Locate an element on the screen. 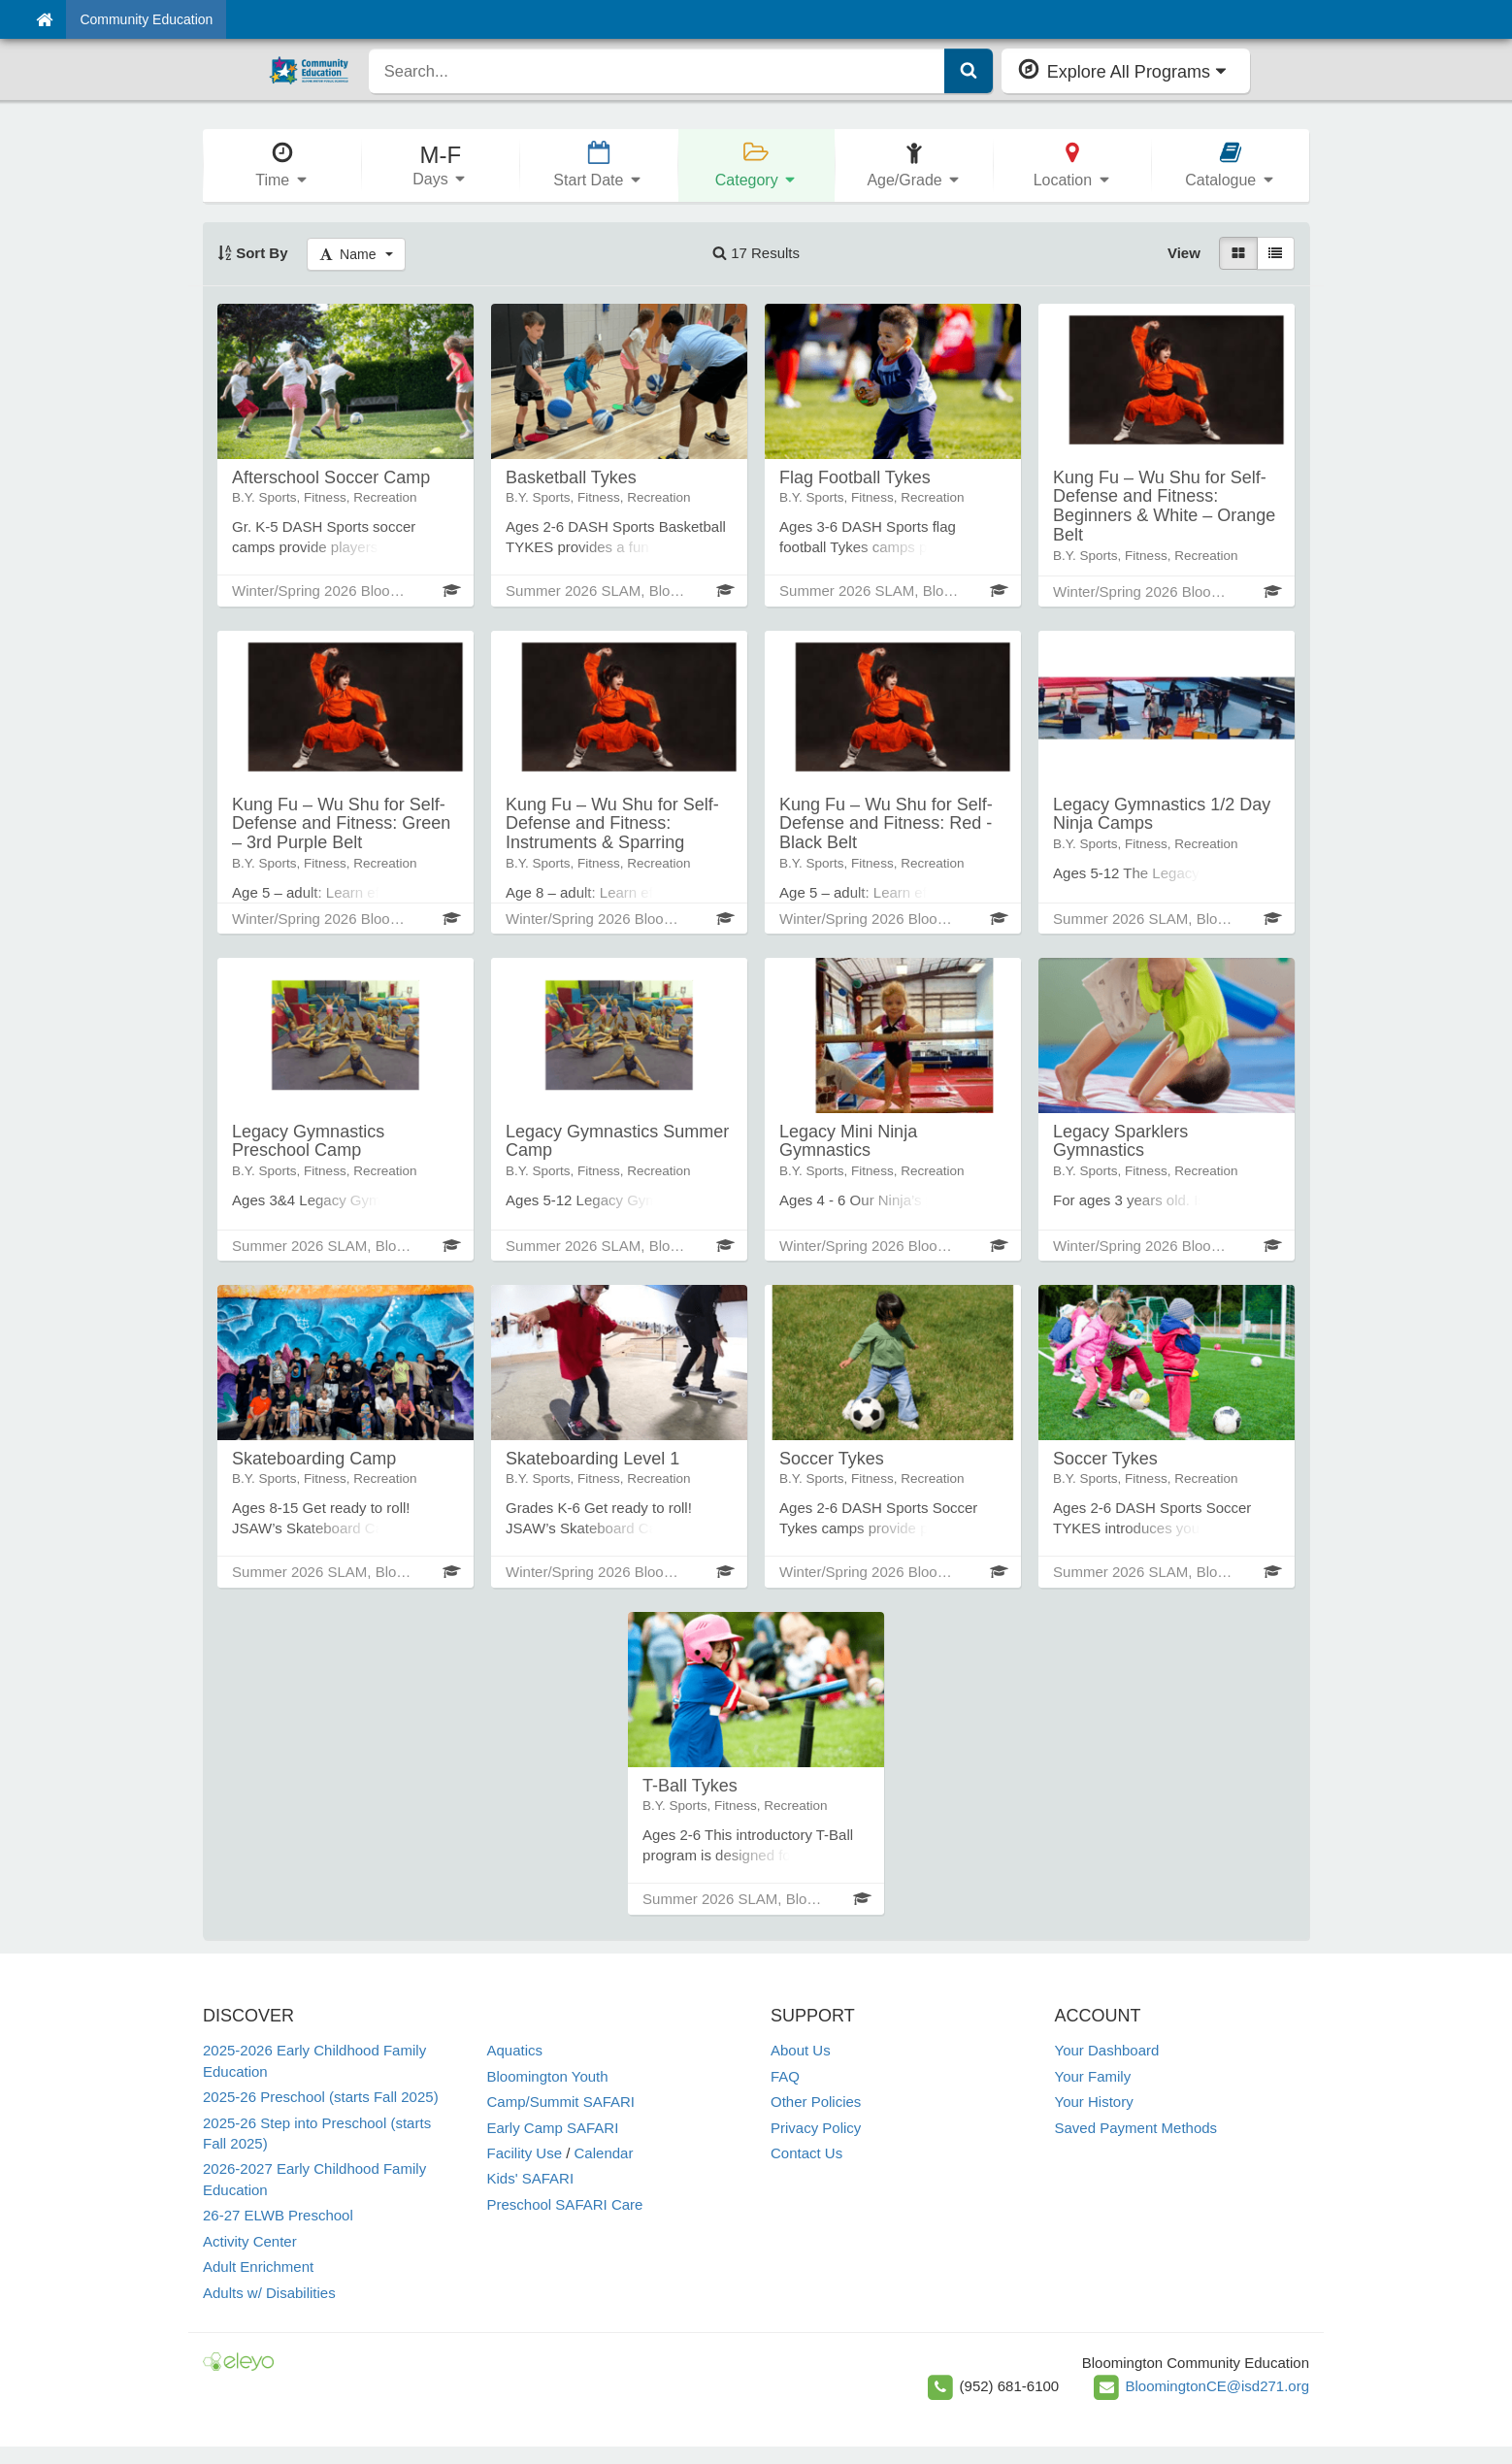  Camp/Summit SAFARI is located at coordinates (561, 2101).